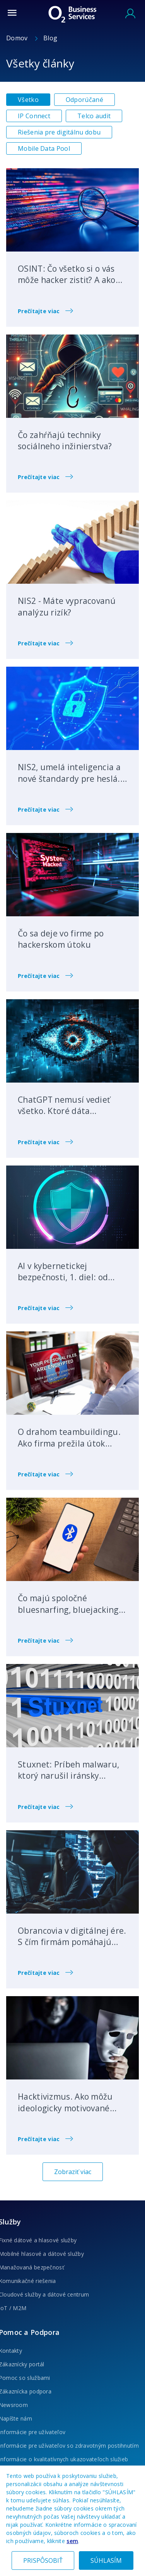 This screenshot has width=145, height=2576. Describe the element at coordinates (34, 116) in the screenshot. I see `IP Connect` at that location.